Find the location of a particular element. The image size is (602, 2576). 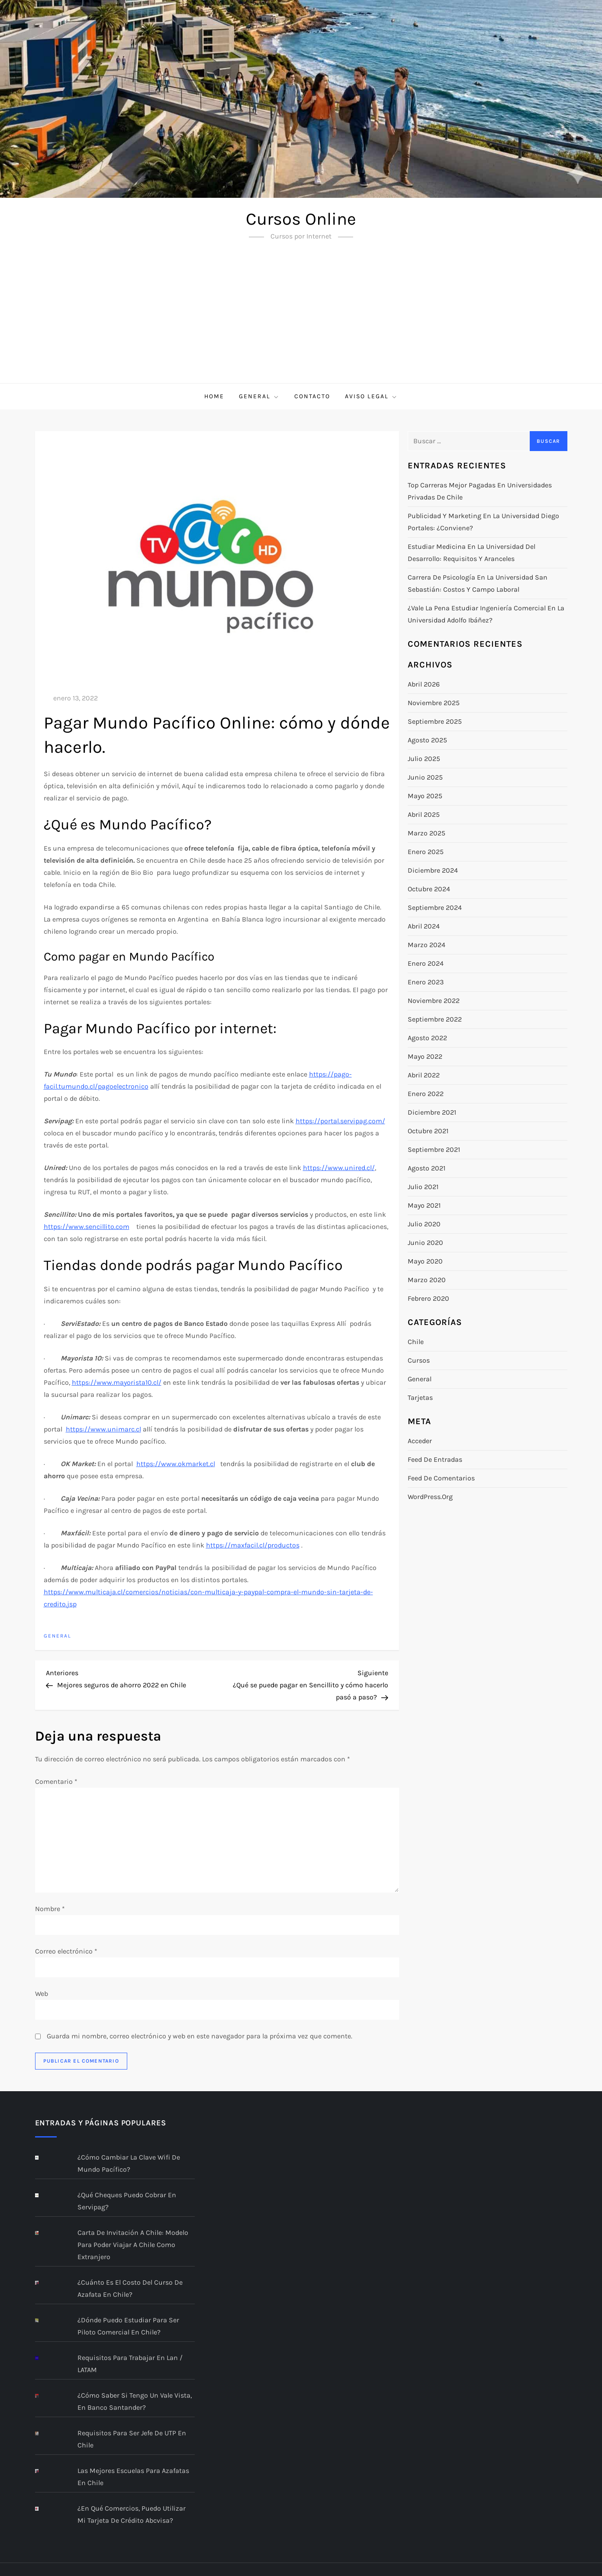

Nombre is located at coordinates (50, 1909).